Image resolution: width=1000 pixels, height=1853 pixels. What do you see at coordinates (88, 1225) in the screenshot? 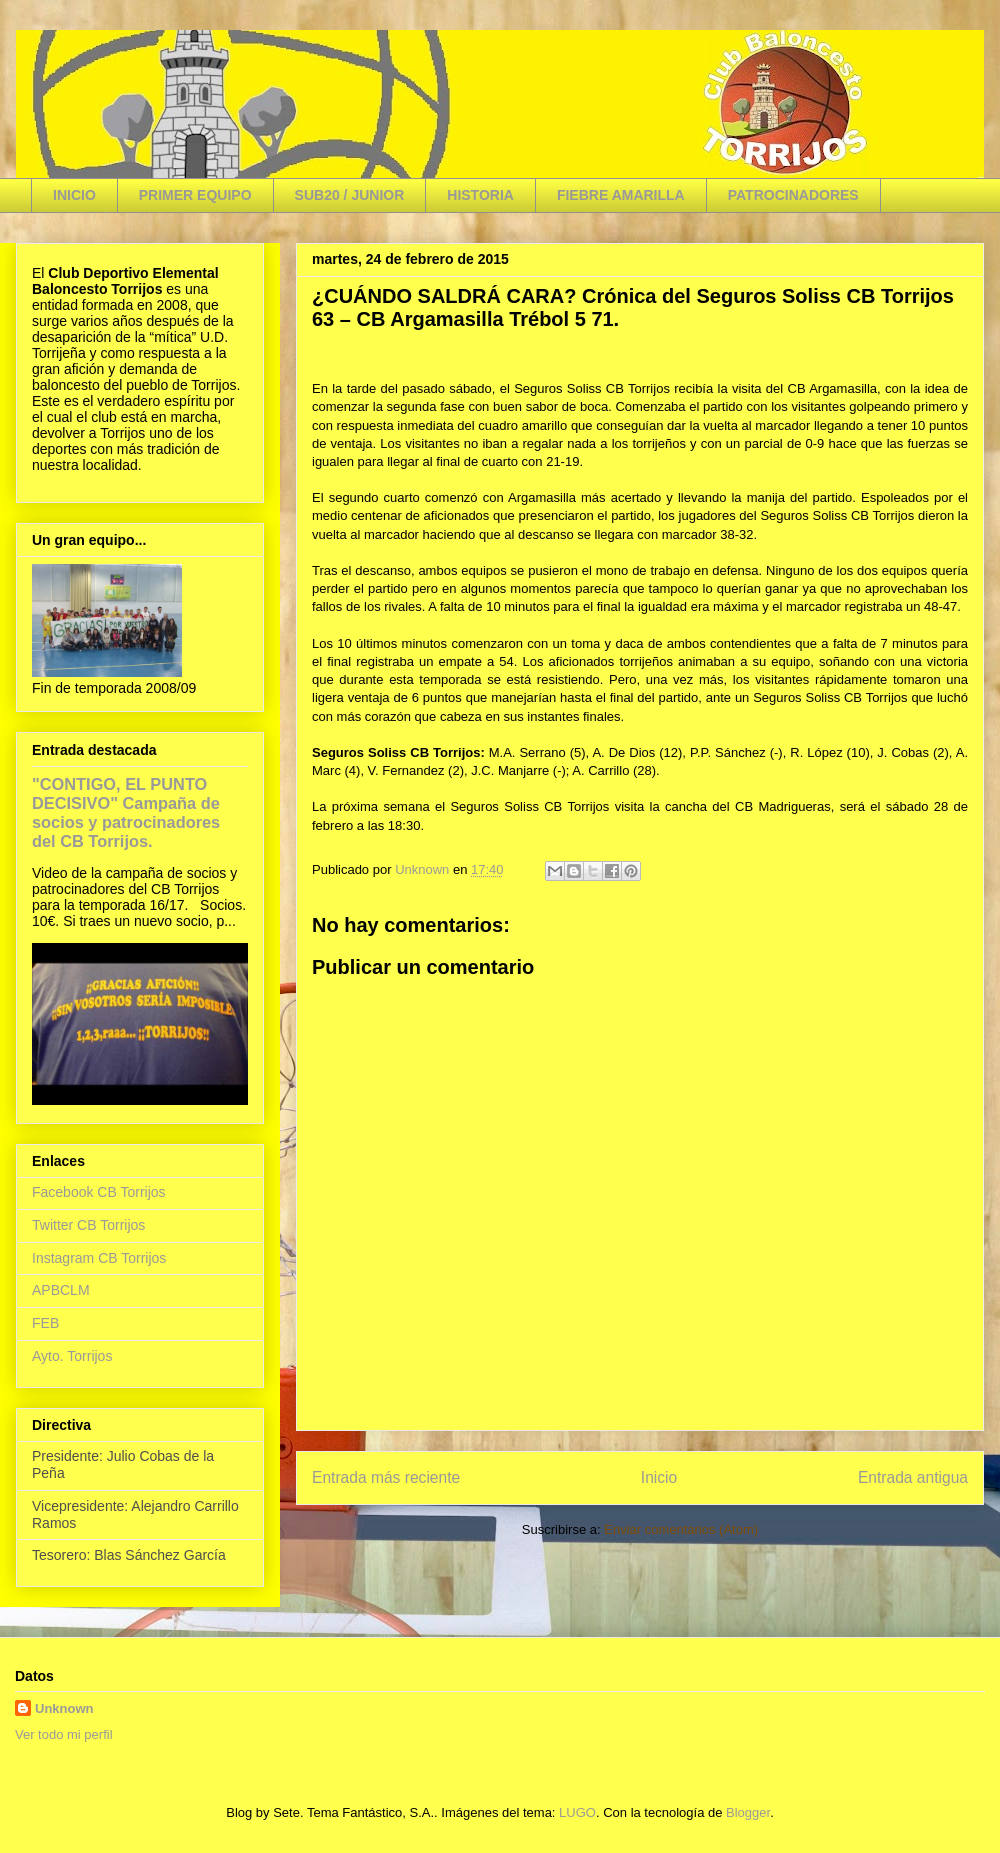
I see `Twitter CB Torrijos` at bounding box center [88, 1225].